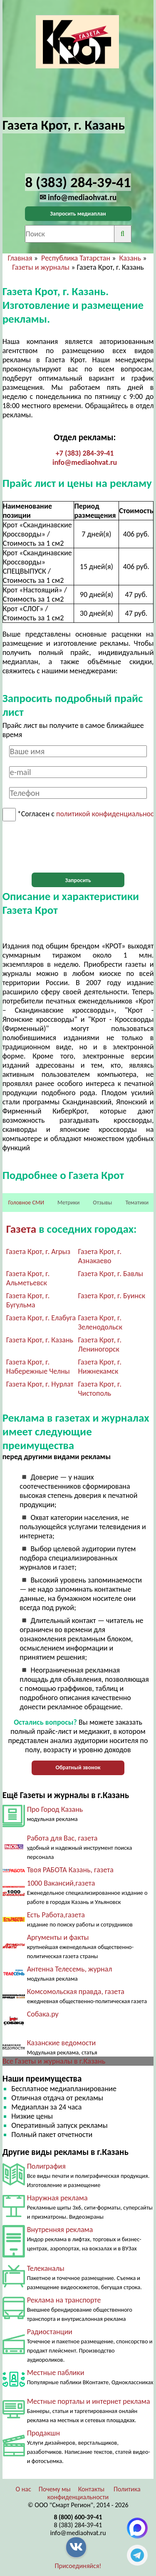 The width and height of the screenshot is (156, 2576). Describe the element at coordinates (78, 2525) in the screenshot. I see `8 (383) 284-39-41` at that location.